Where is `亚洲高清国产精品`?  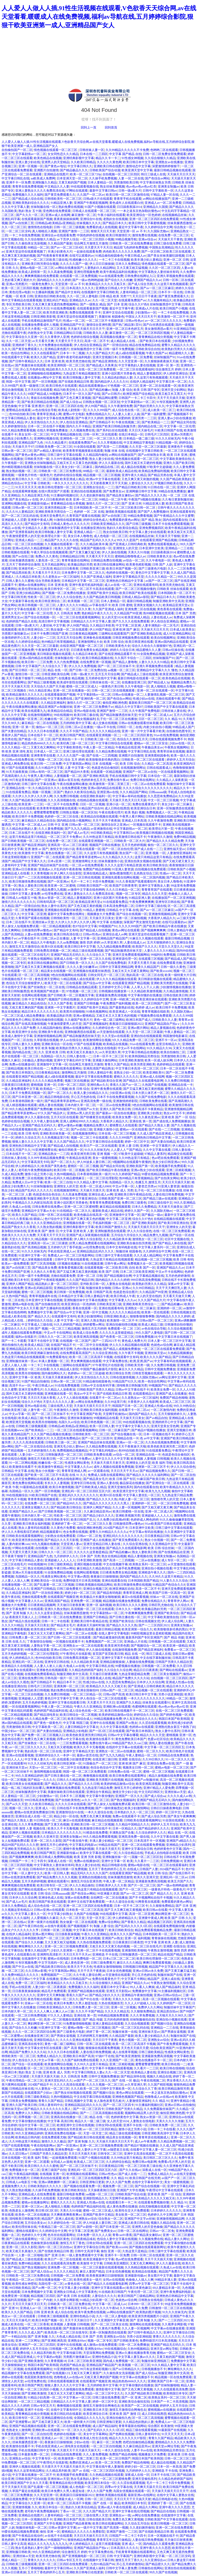 亚洲高清国产精品 is located at coordinates (56, 1601).